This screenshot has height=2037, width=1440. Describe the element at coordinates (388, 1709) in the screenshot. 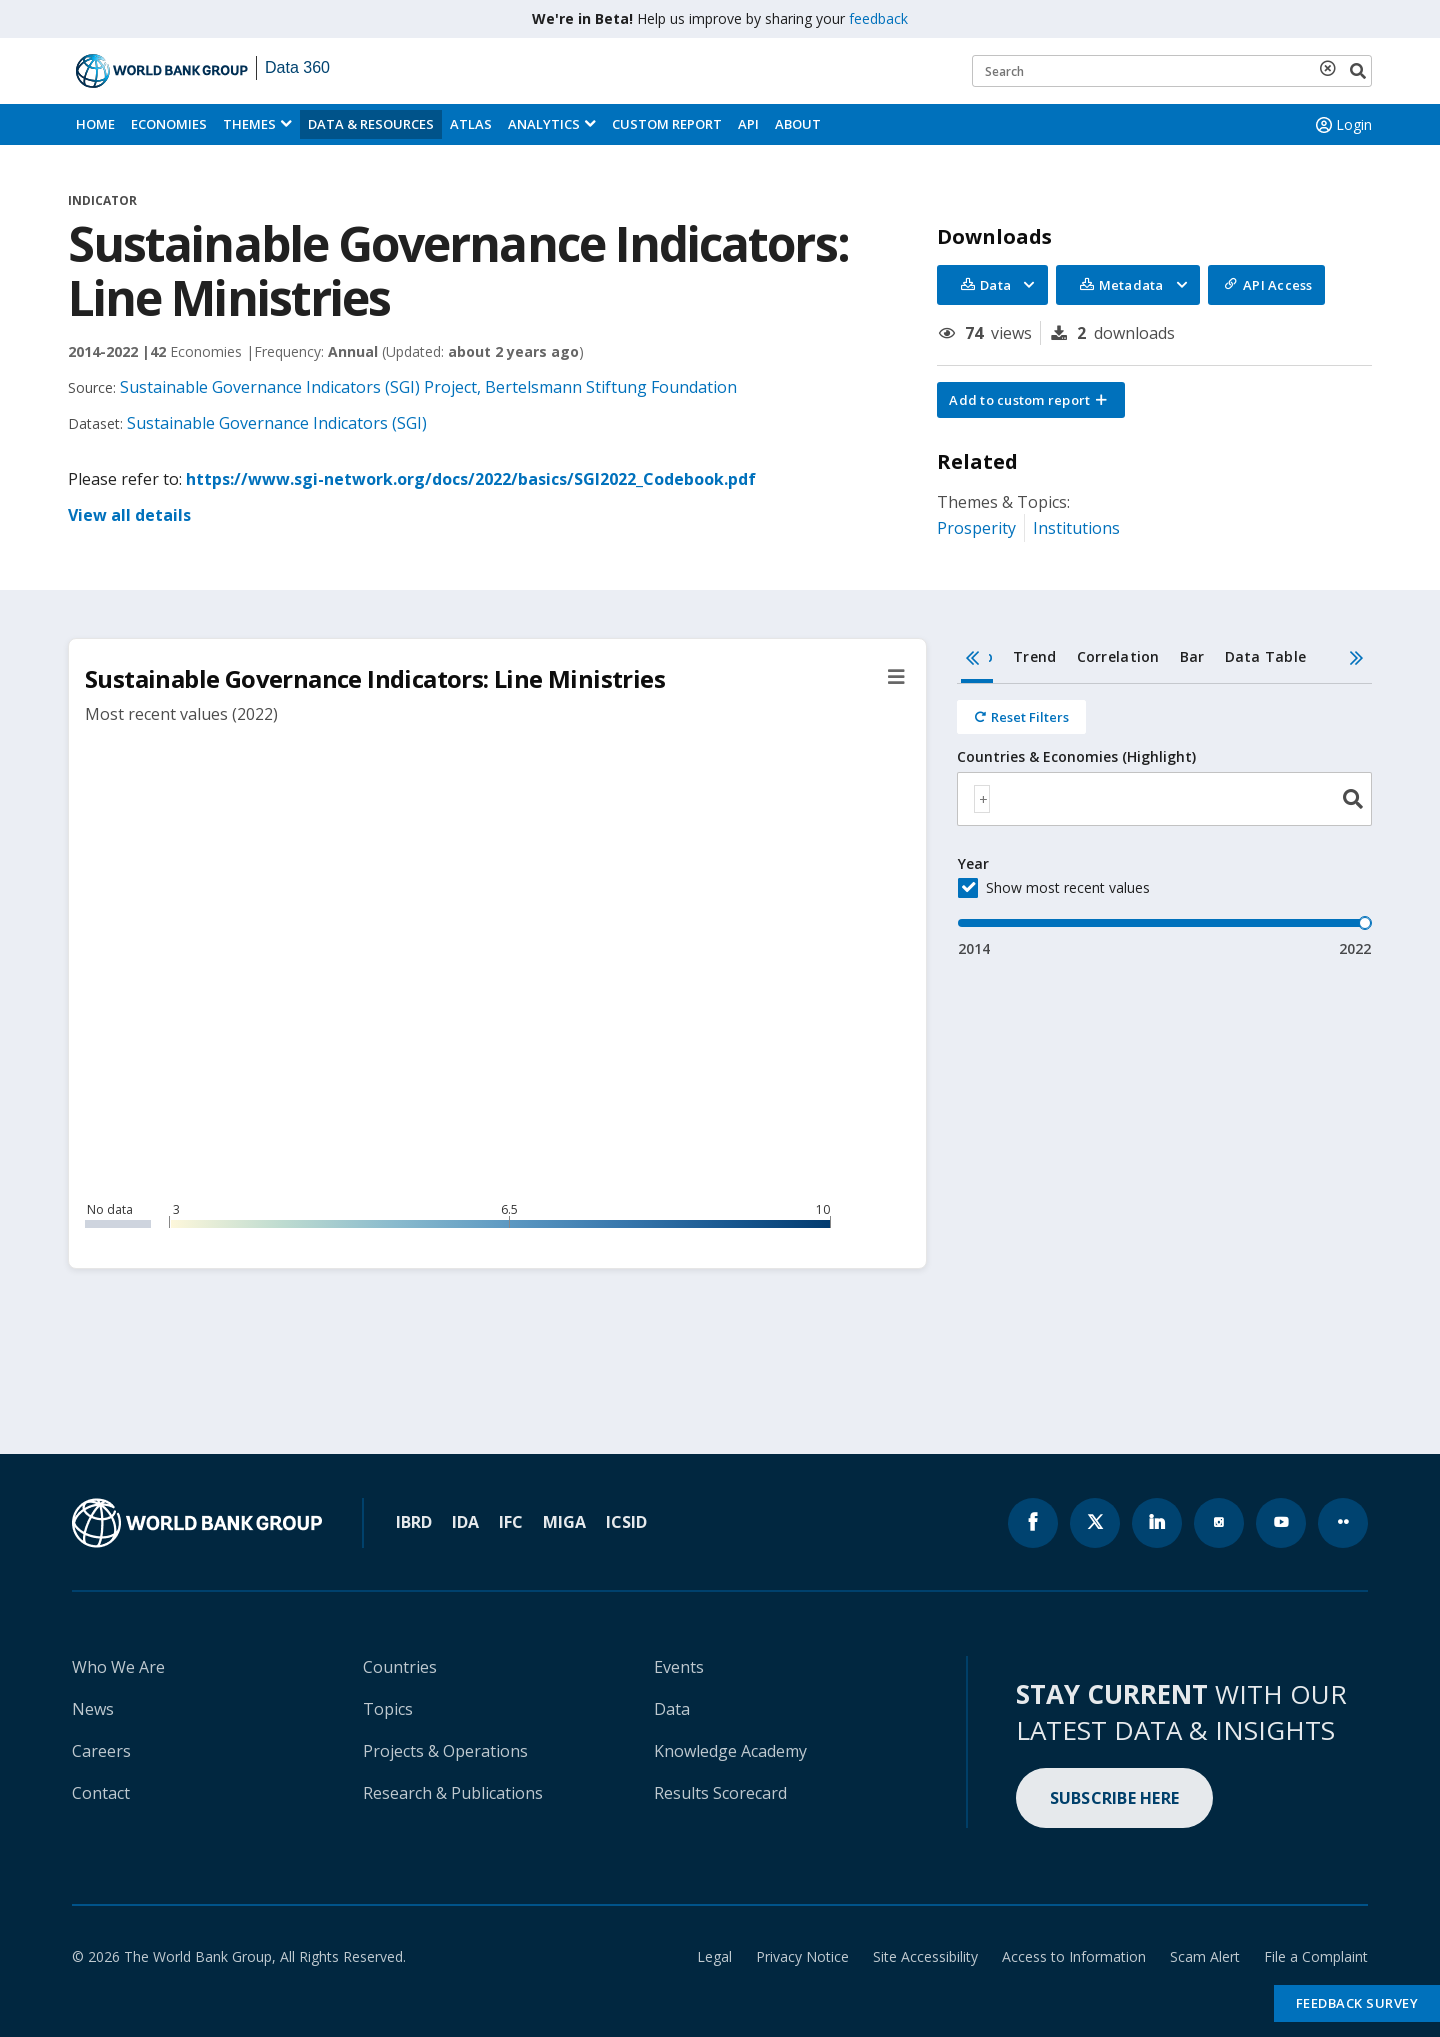

I see `Topics` at that location.